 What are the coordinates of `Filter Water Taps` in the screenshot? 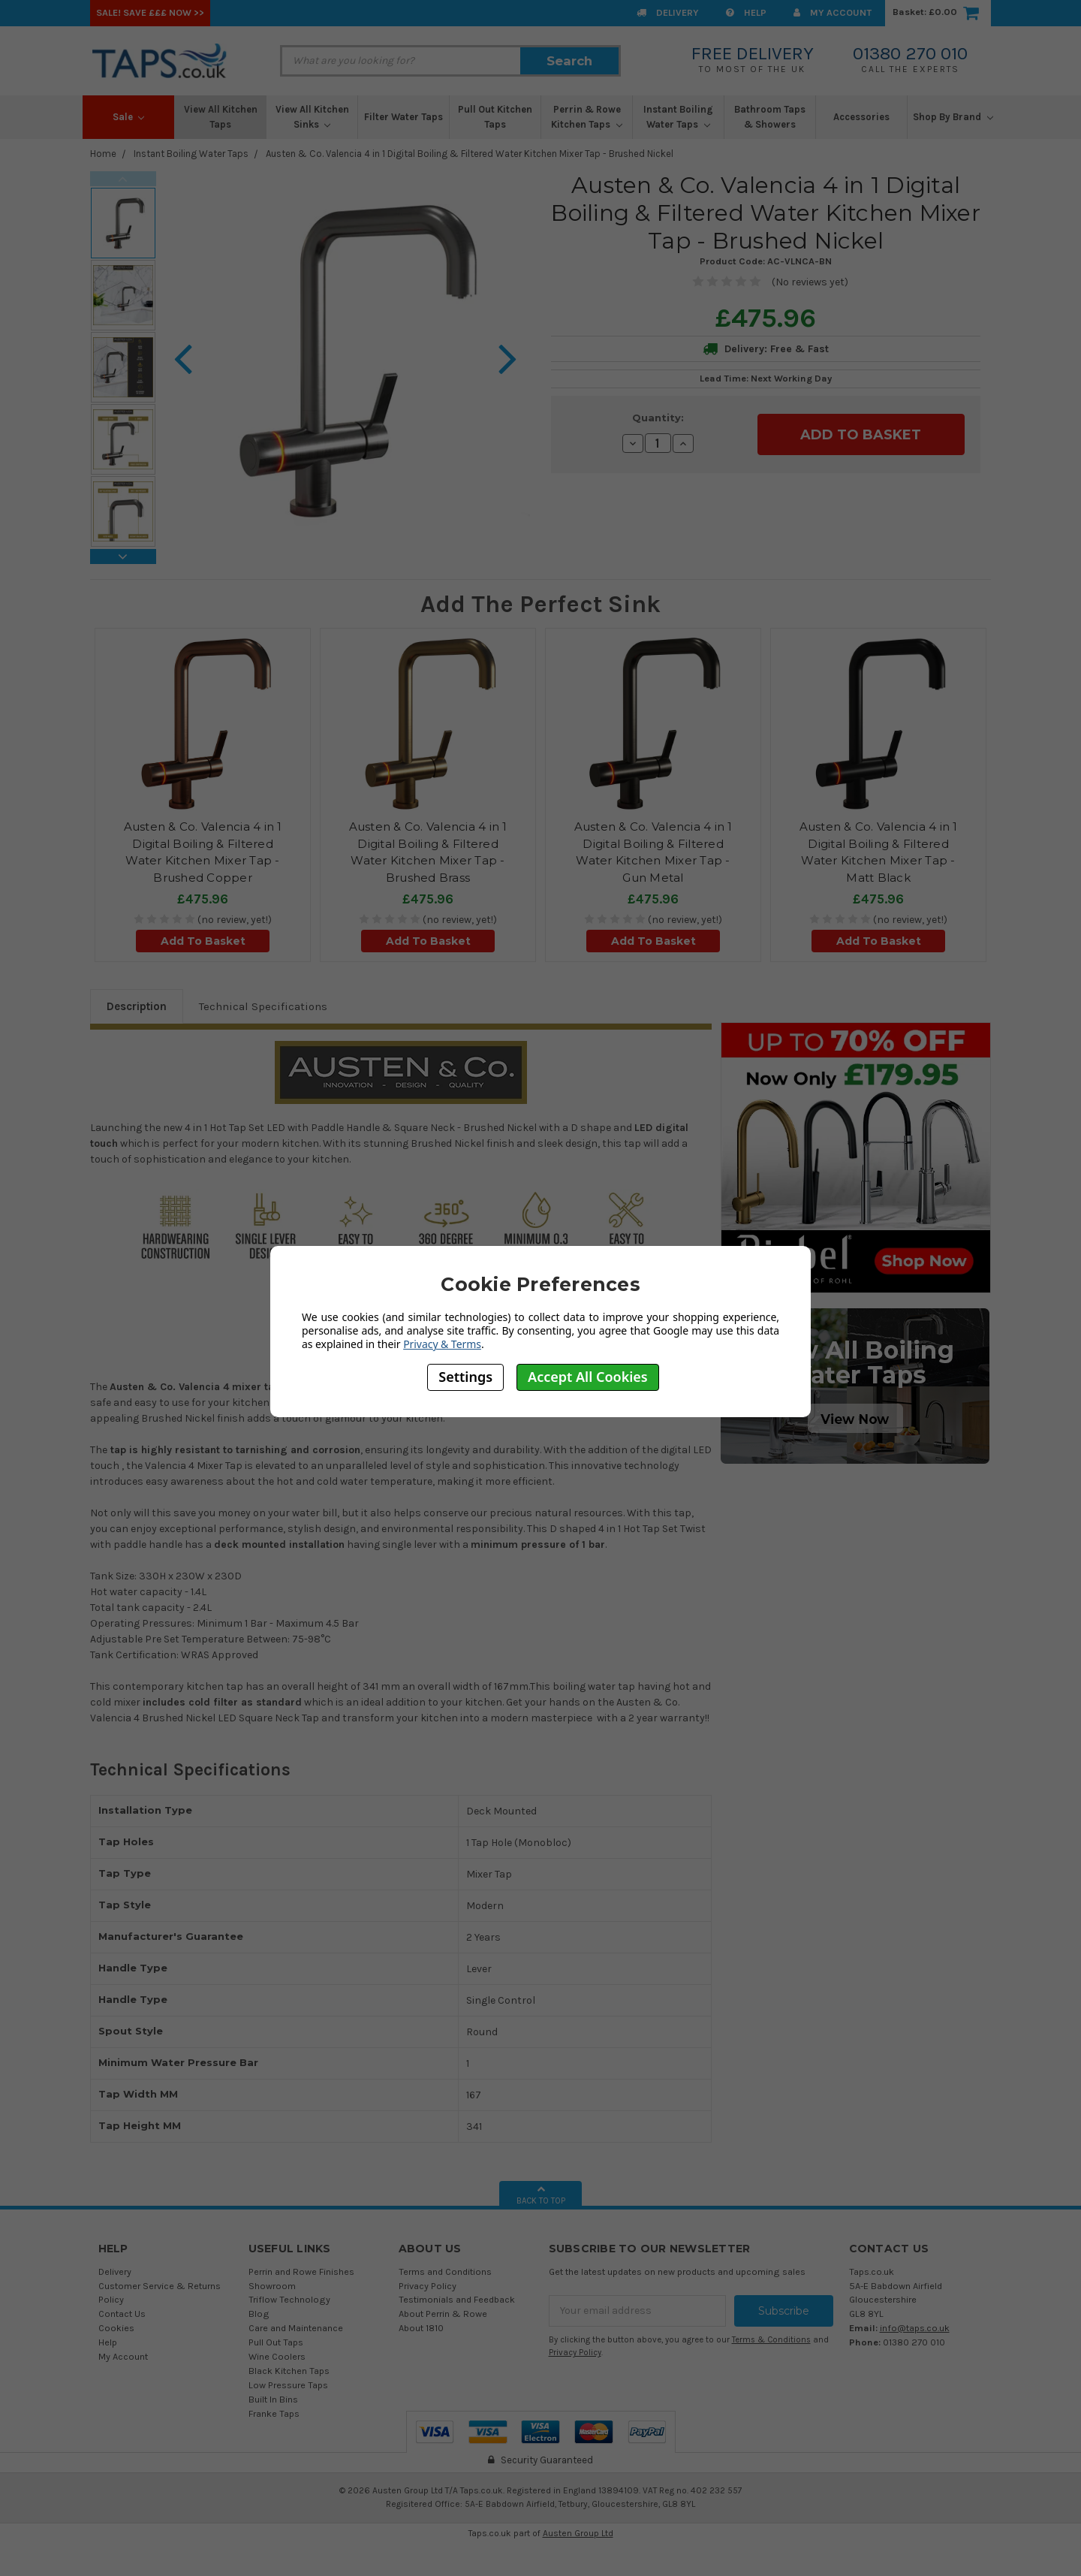 It's located at (403, 116).